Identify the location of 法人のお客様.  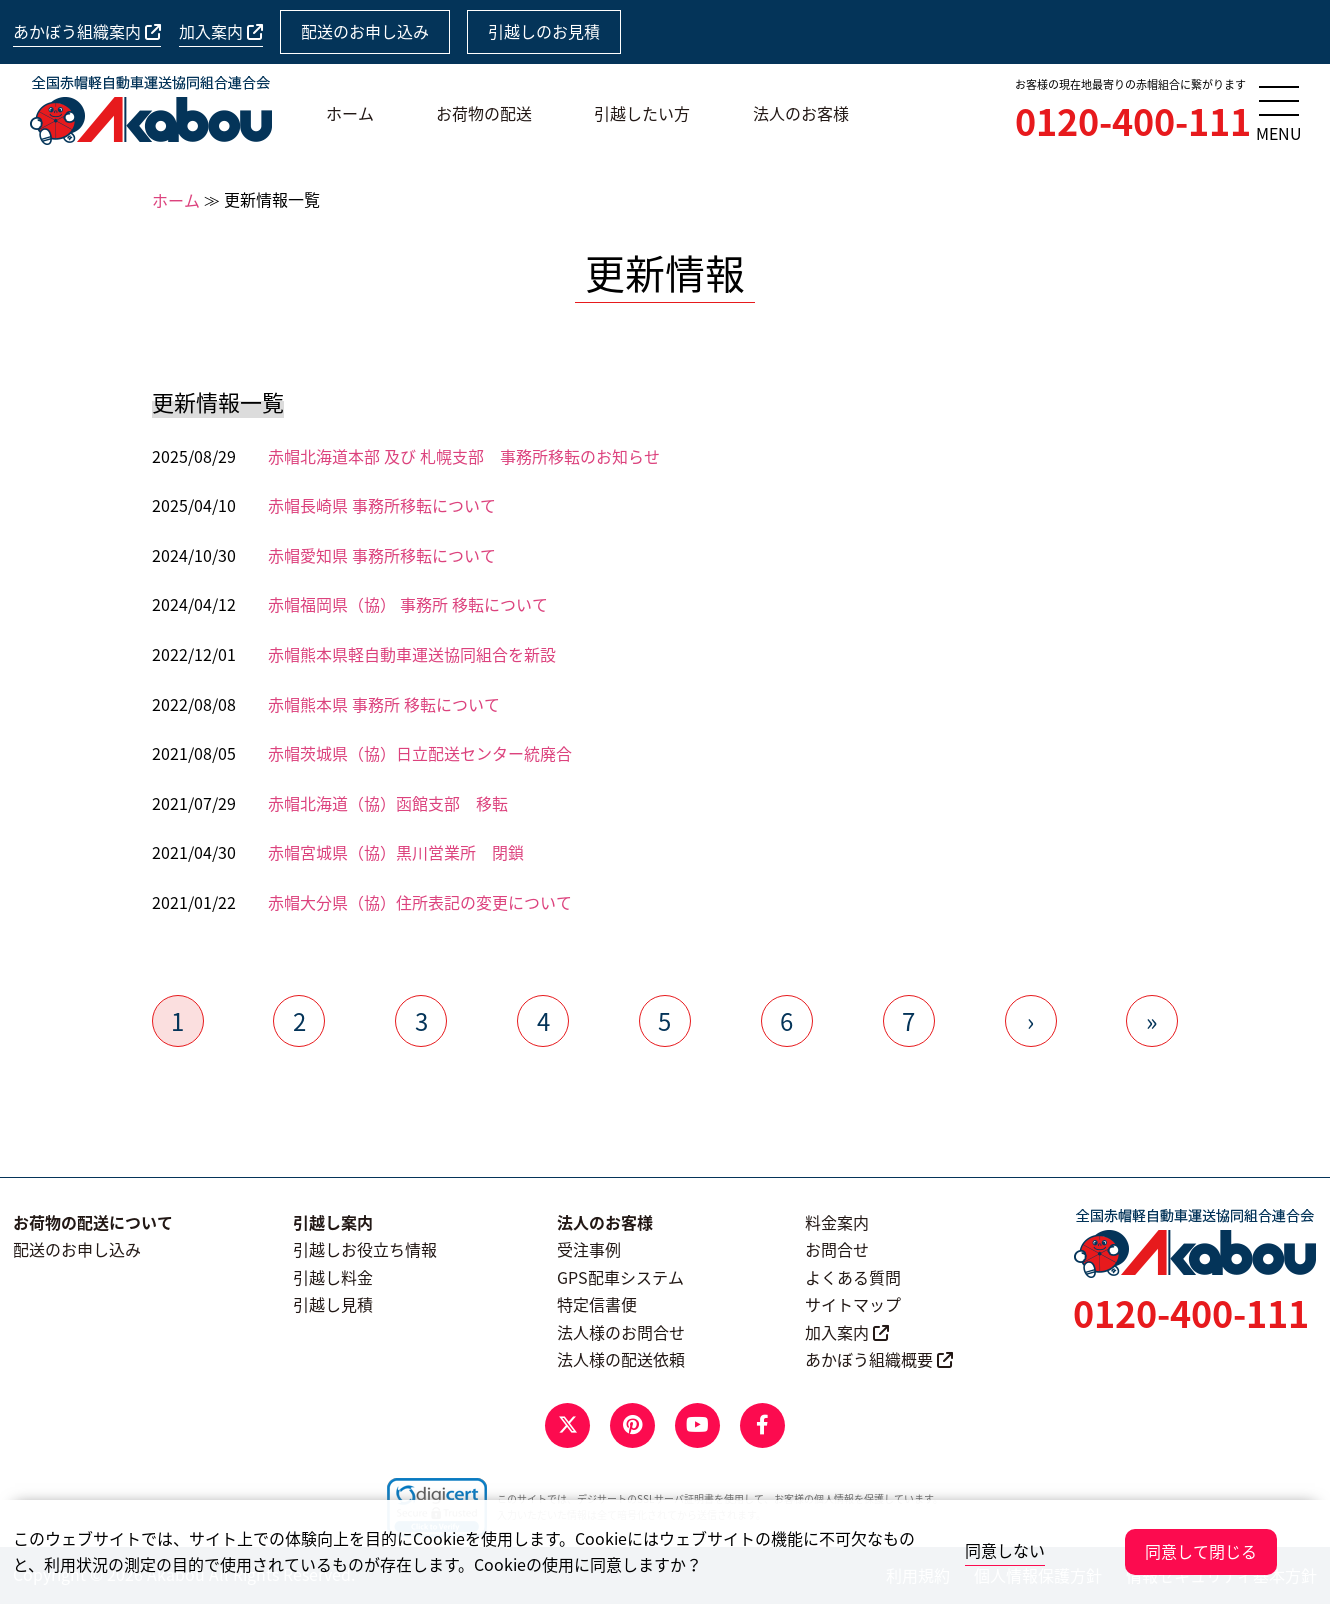
(801, 113).